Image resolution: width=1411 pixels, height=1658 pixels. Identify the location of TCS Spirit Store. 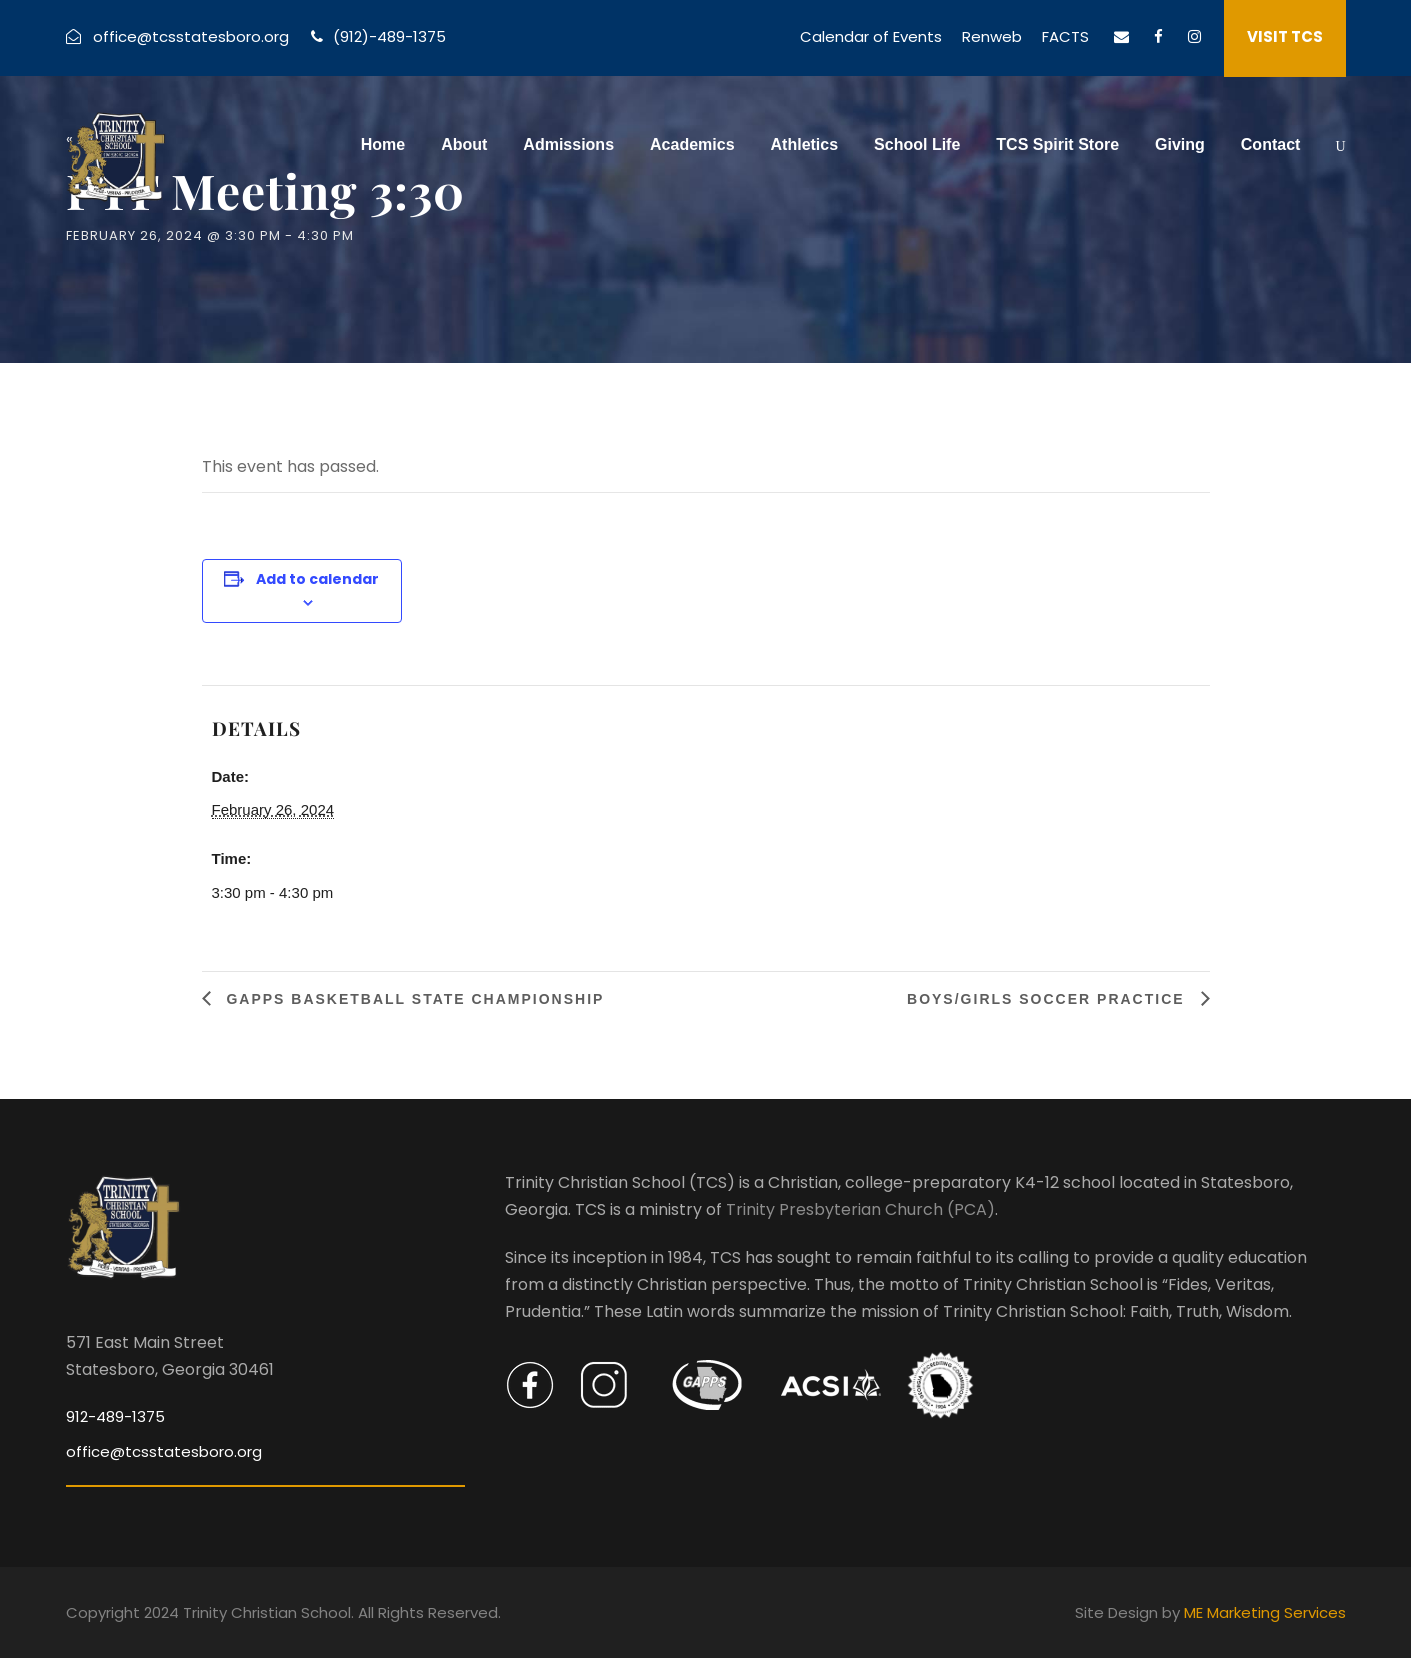
(1057, 144).